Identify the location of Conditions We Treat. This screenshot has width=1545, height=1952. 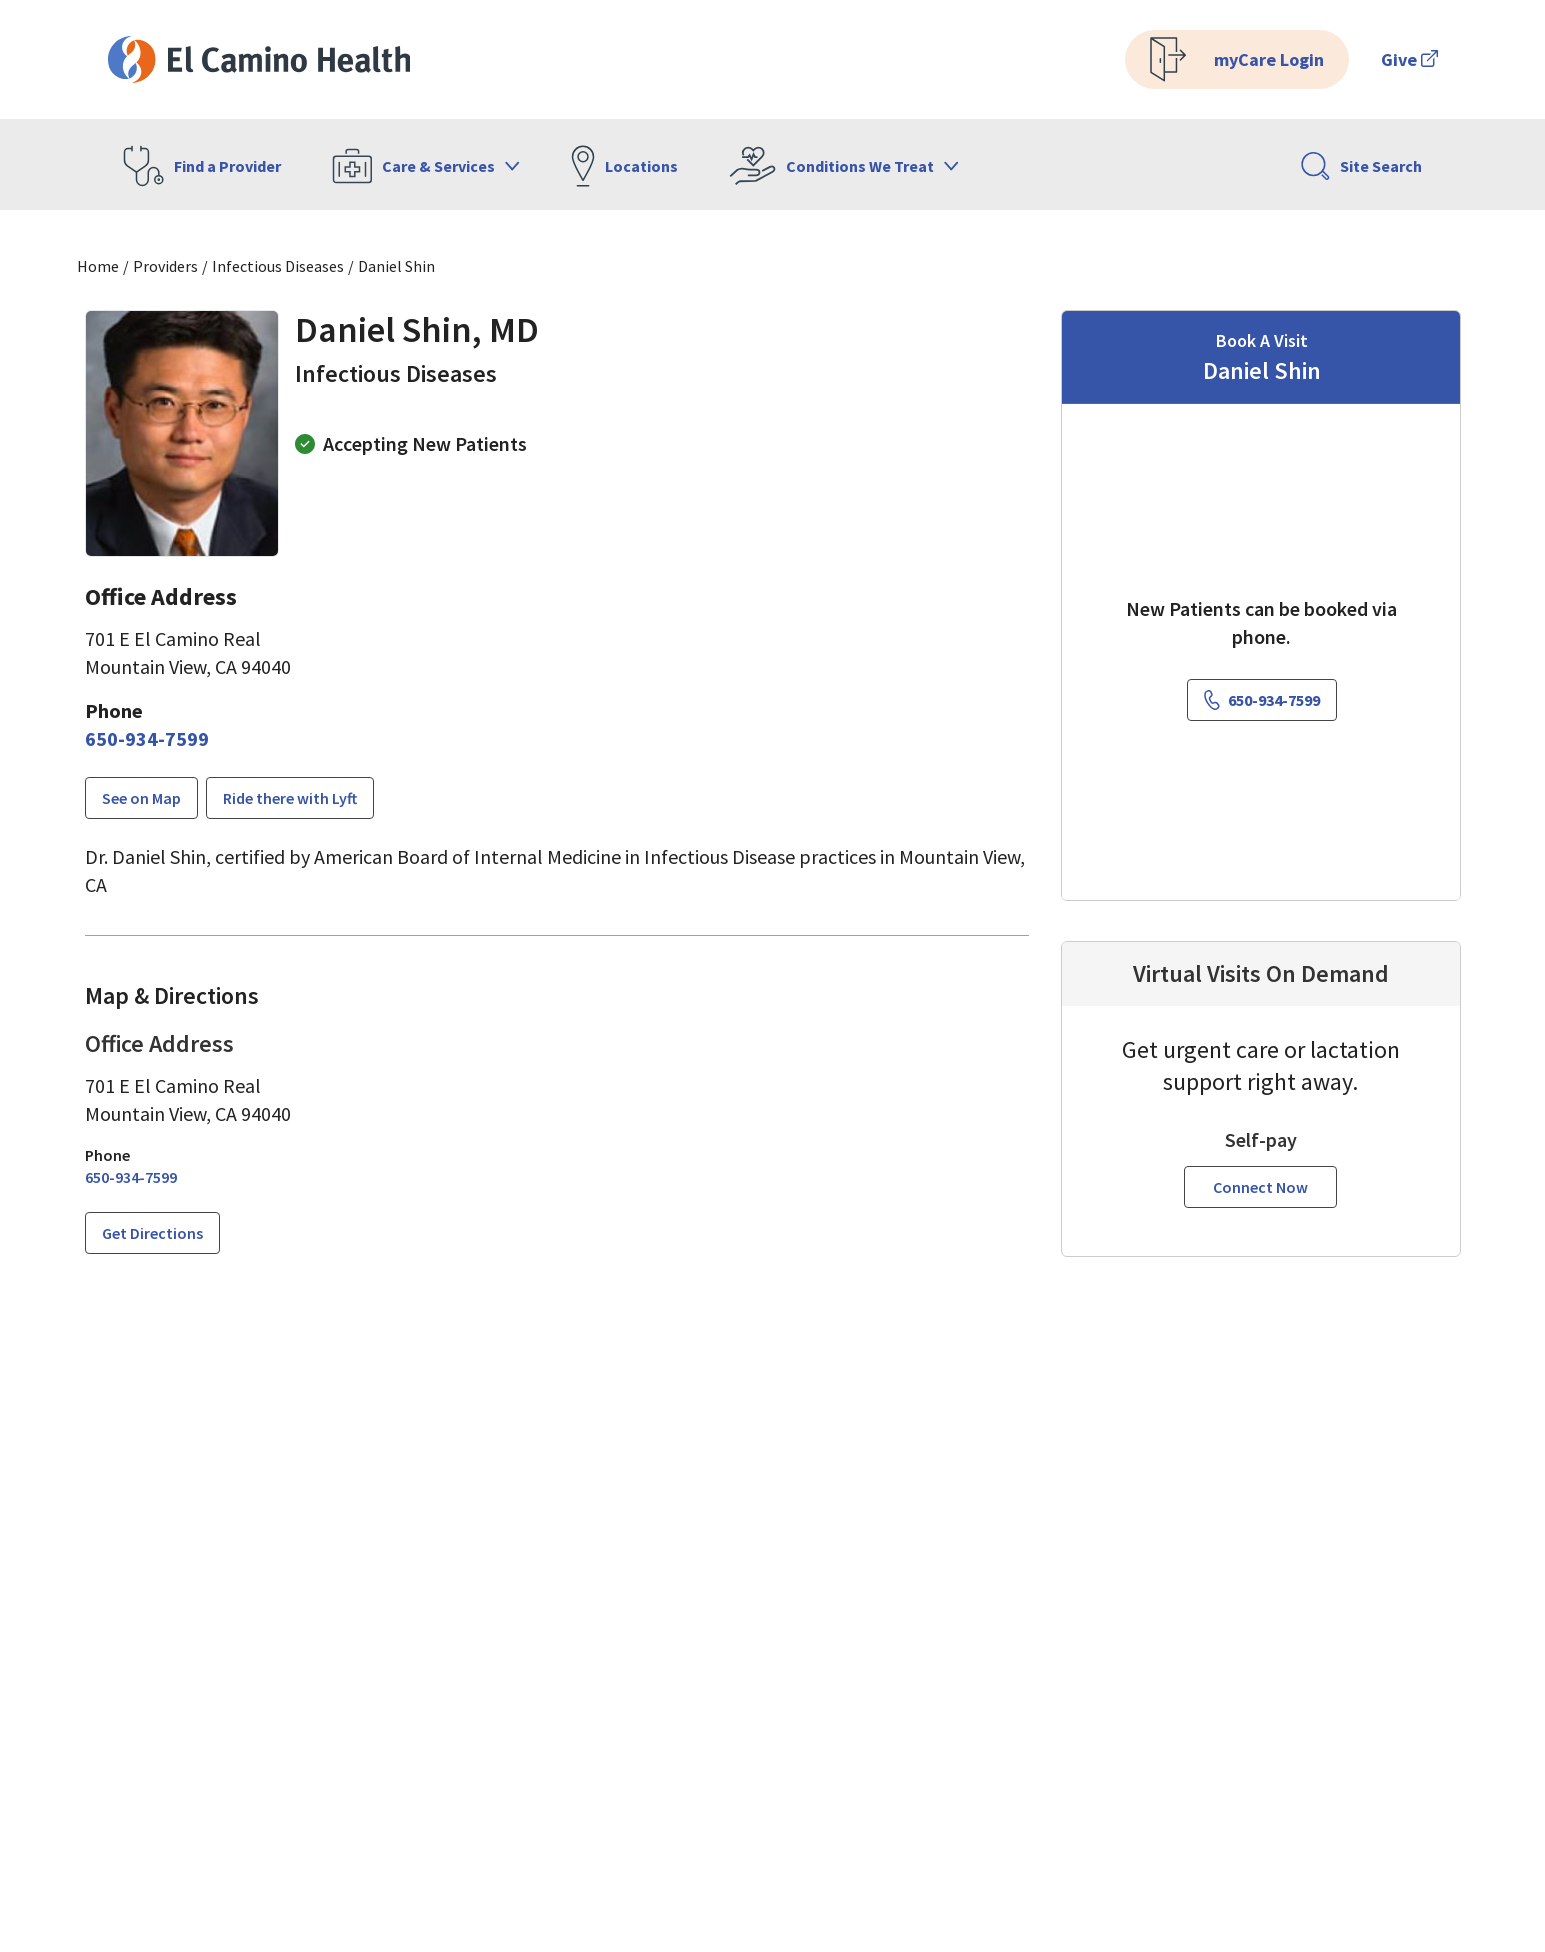
(844, 166).